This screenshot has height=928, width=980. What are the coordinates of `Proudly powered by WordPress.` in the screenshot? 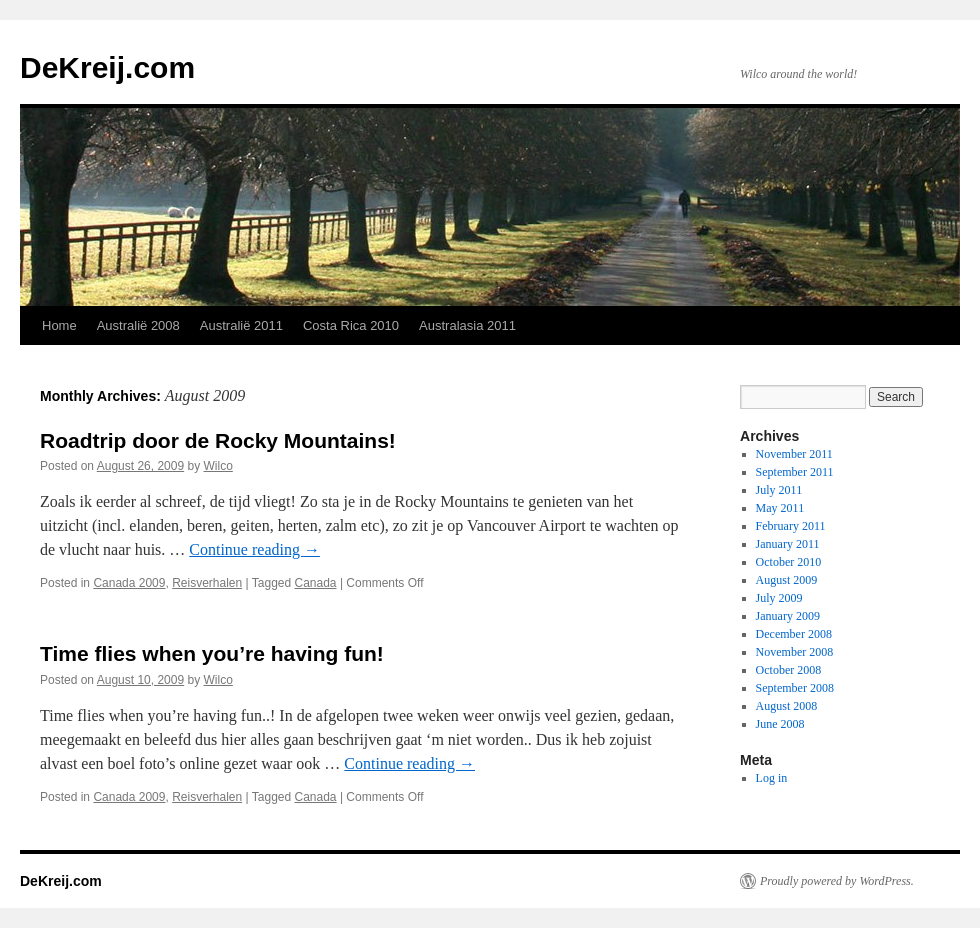 It's located at (837, 881).